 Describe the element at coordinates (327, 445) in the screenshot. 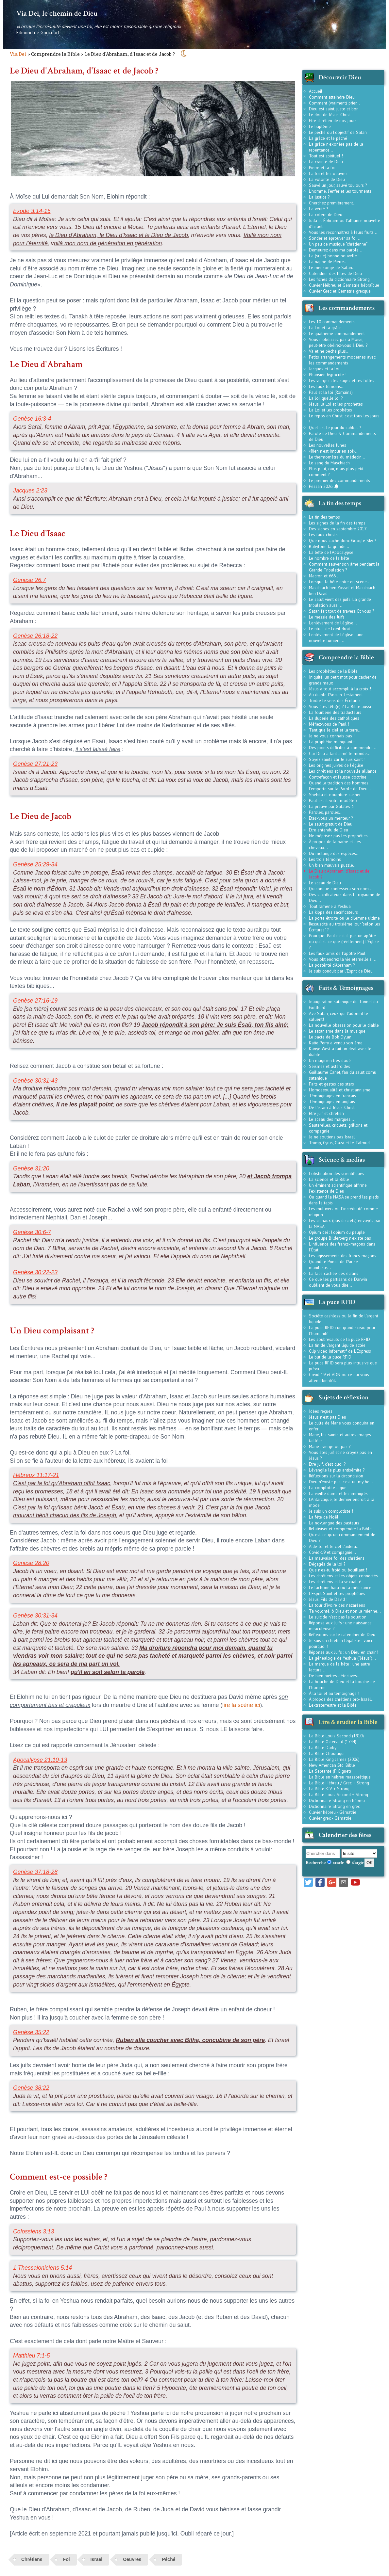

I see `Les nouvelles lunes` at that location.